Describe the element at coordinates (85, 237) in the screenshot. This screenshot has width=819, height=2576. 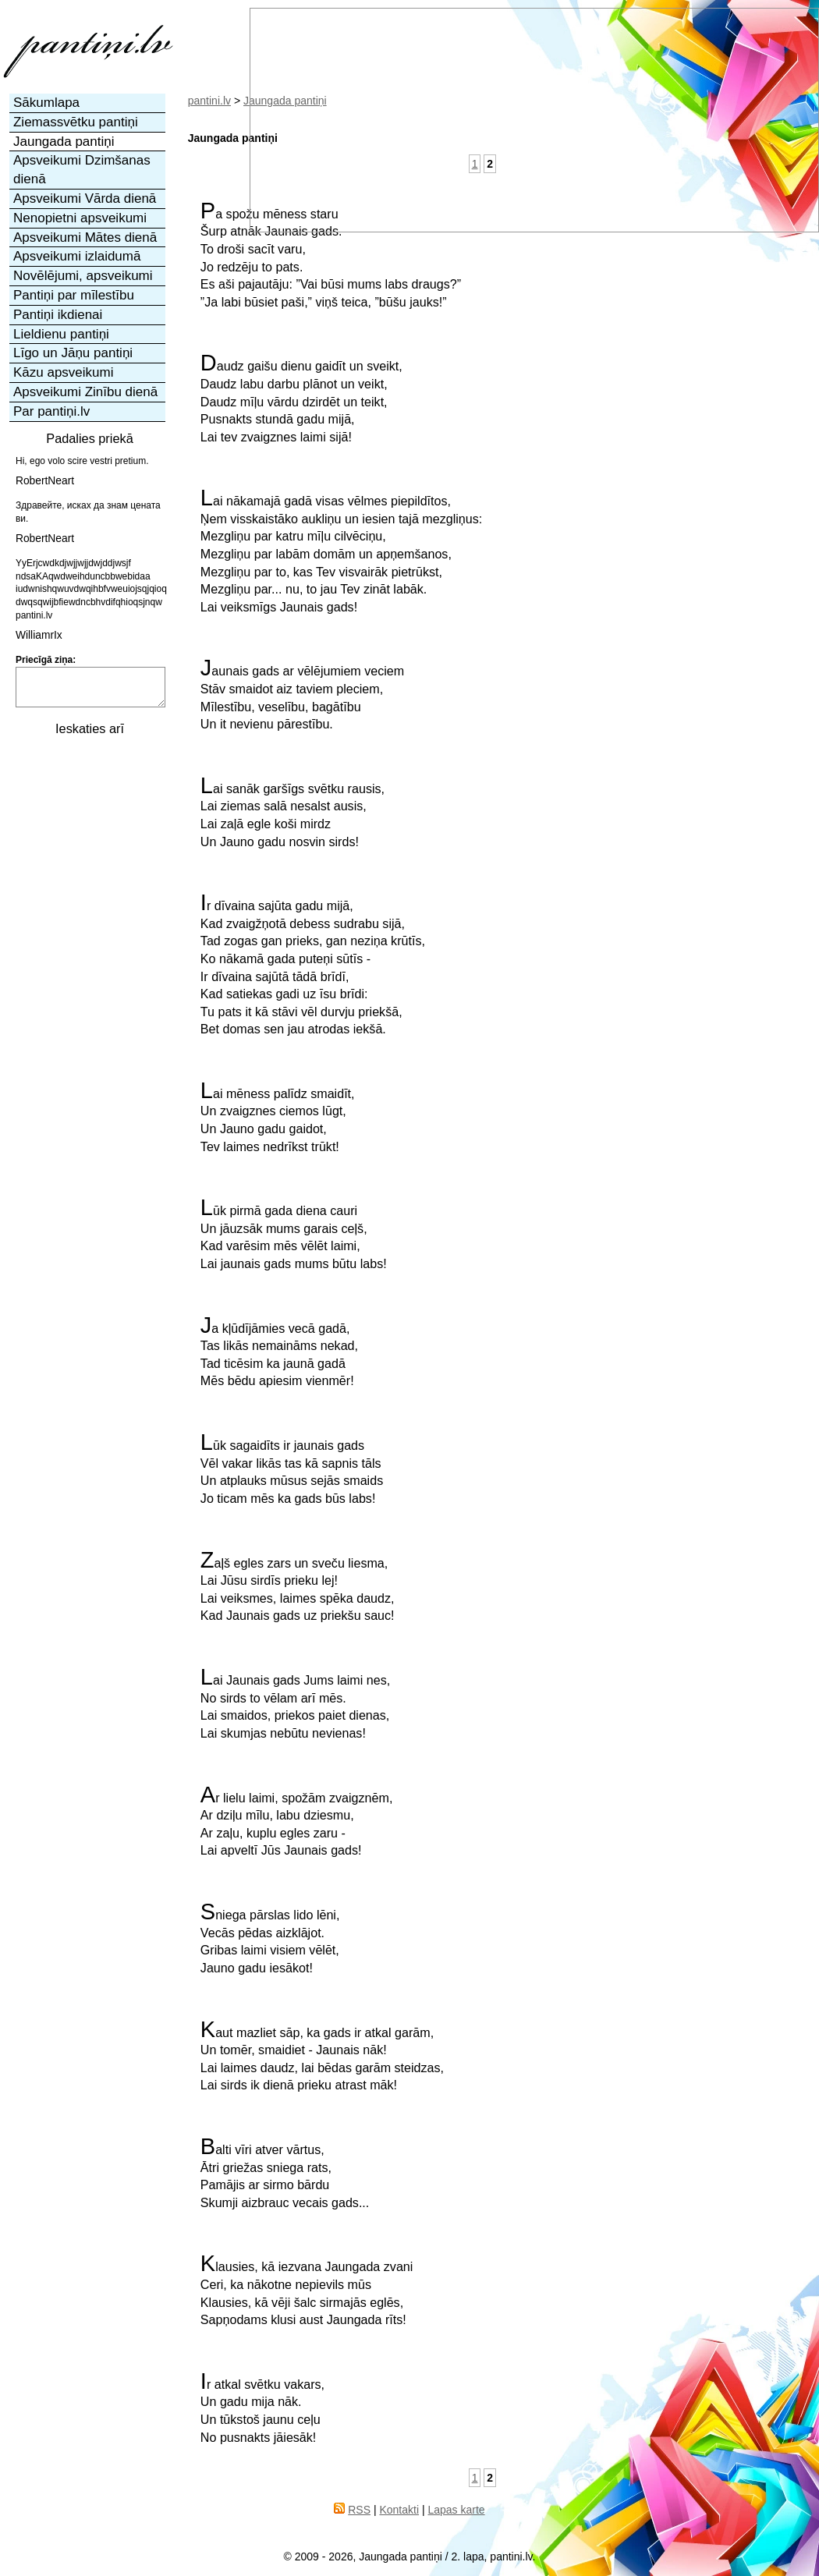
I see `Apsveikumi Mātes dienā` at that location.